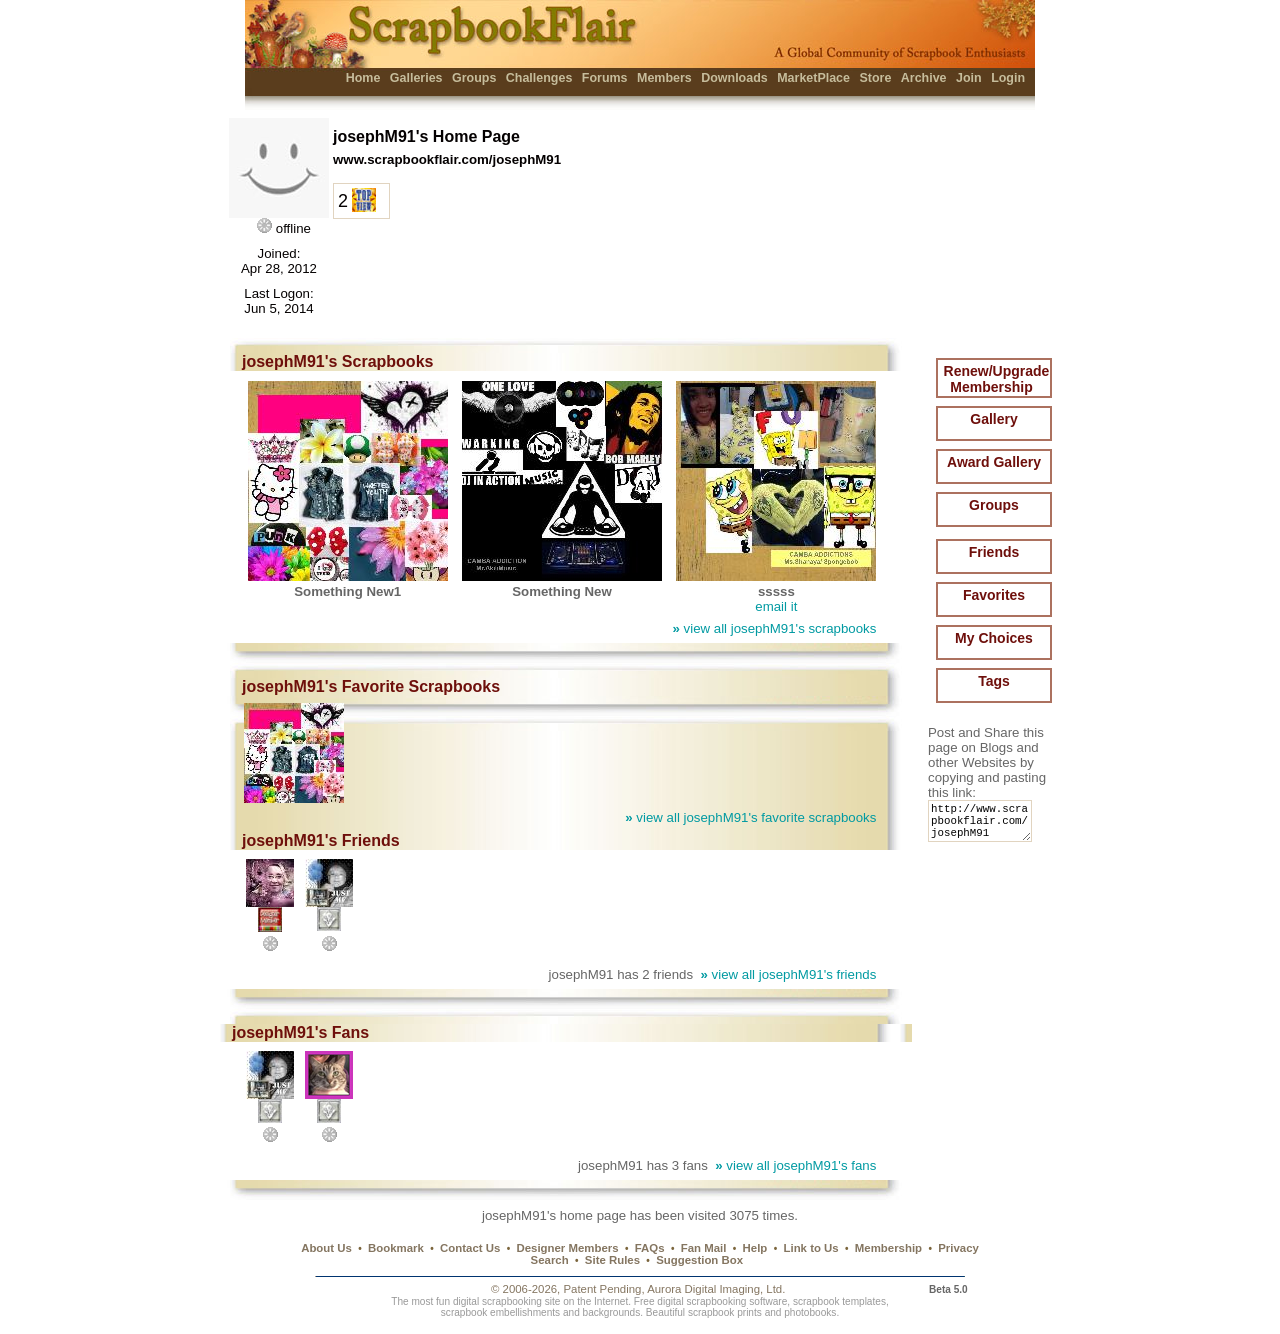 The height and width of the screenshot is (1334, 1280). Describe the element at coordinates (750, 817) in the screenshot. I see `view all josephM91's favorite scrapbooks` at that location.